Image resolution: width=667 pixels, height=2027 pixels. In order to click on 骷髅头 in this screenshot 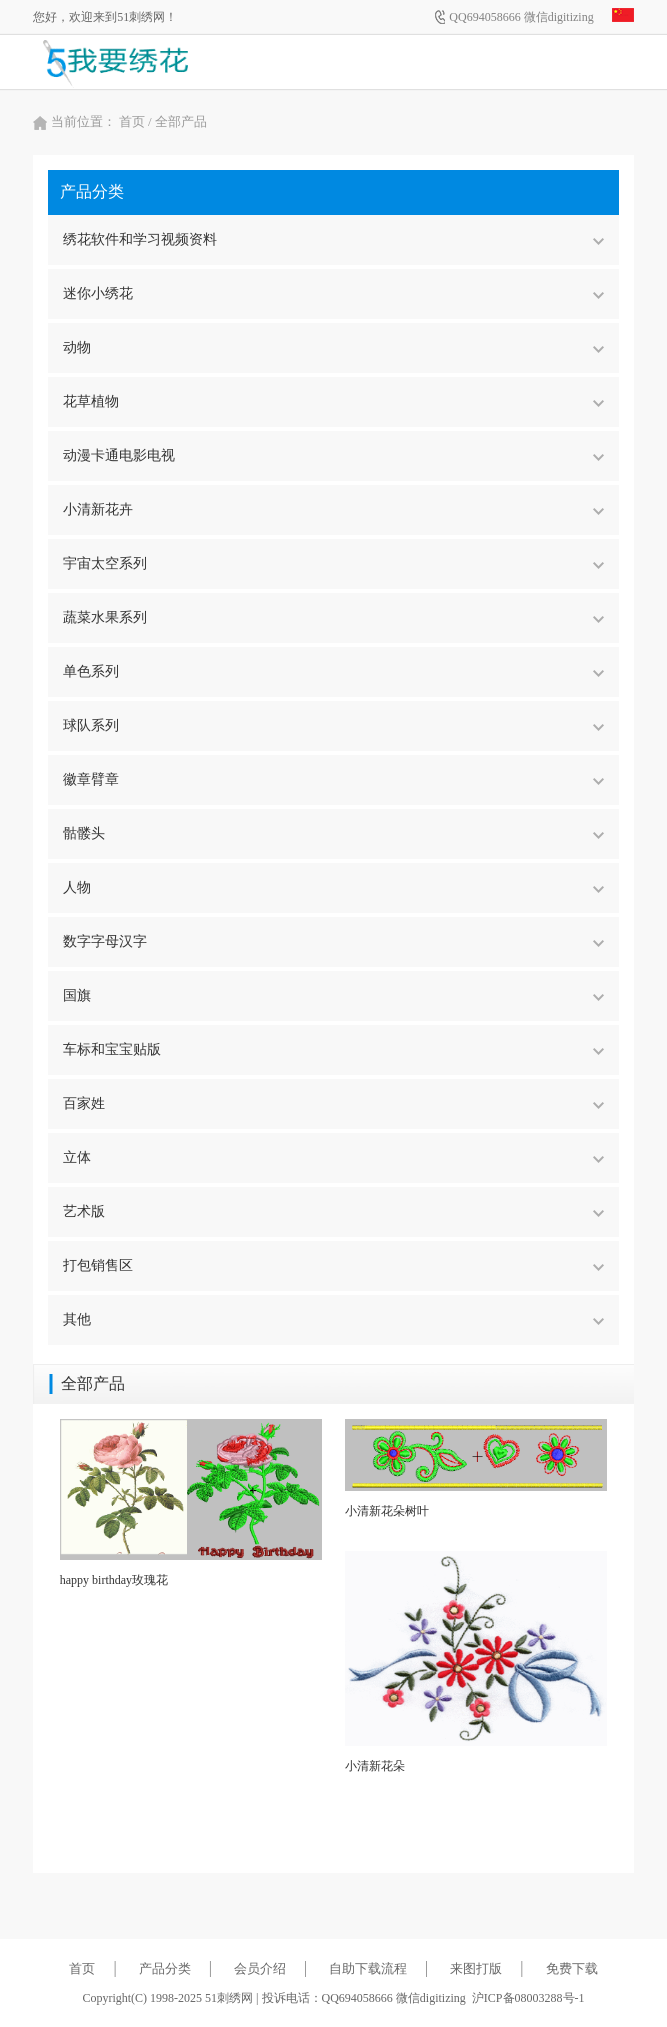, I will do `click(333, 833)`.